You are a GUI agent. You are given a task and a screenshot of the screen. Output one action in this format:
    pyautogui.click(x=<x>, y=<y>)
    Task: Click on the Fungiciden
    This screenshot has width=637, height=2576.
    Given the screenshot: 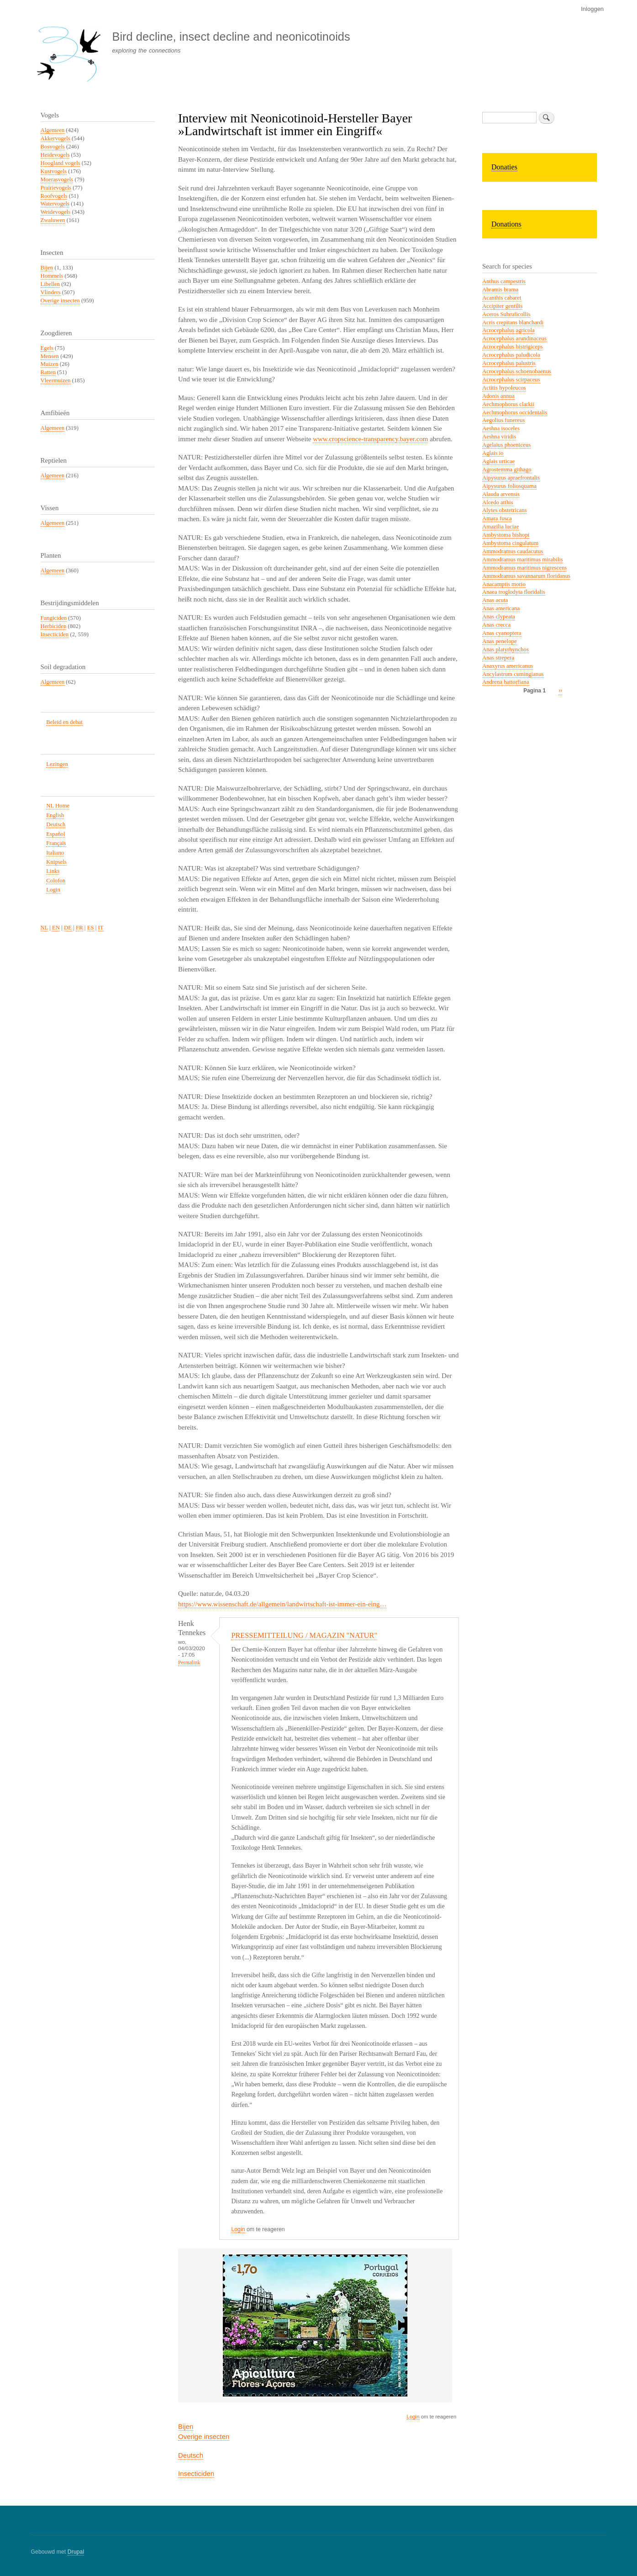 What is the action you would take?
    pyautogui.click(x=54, y=618)
    